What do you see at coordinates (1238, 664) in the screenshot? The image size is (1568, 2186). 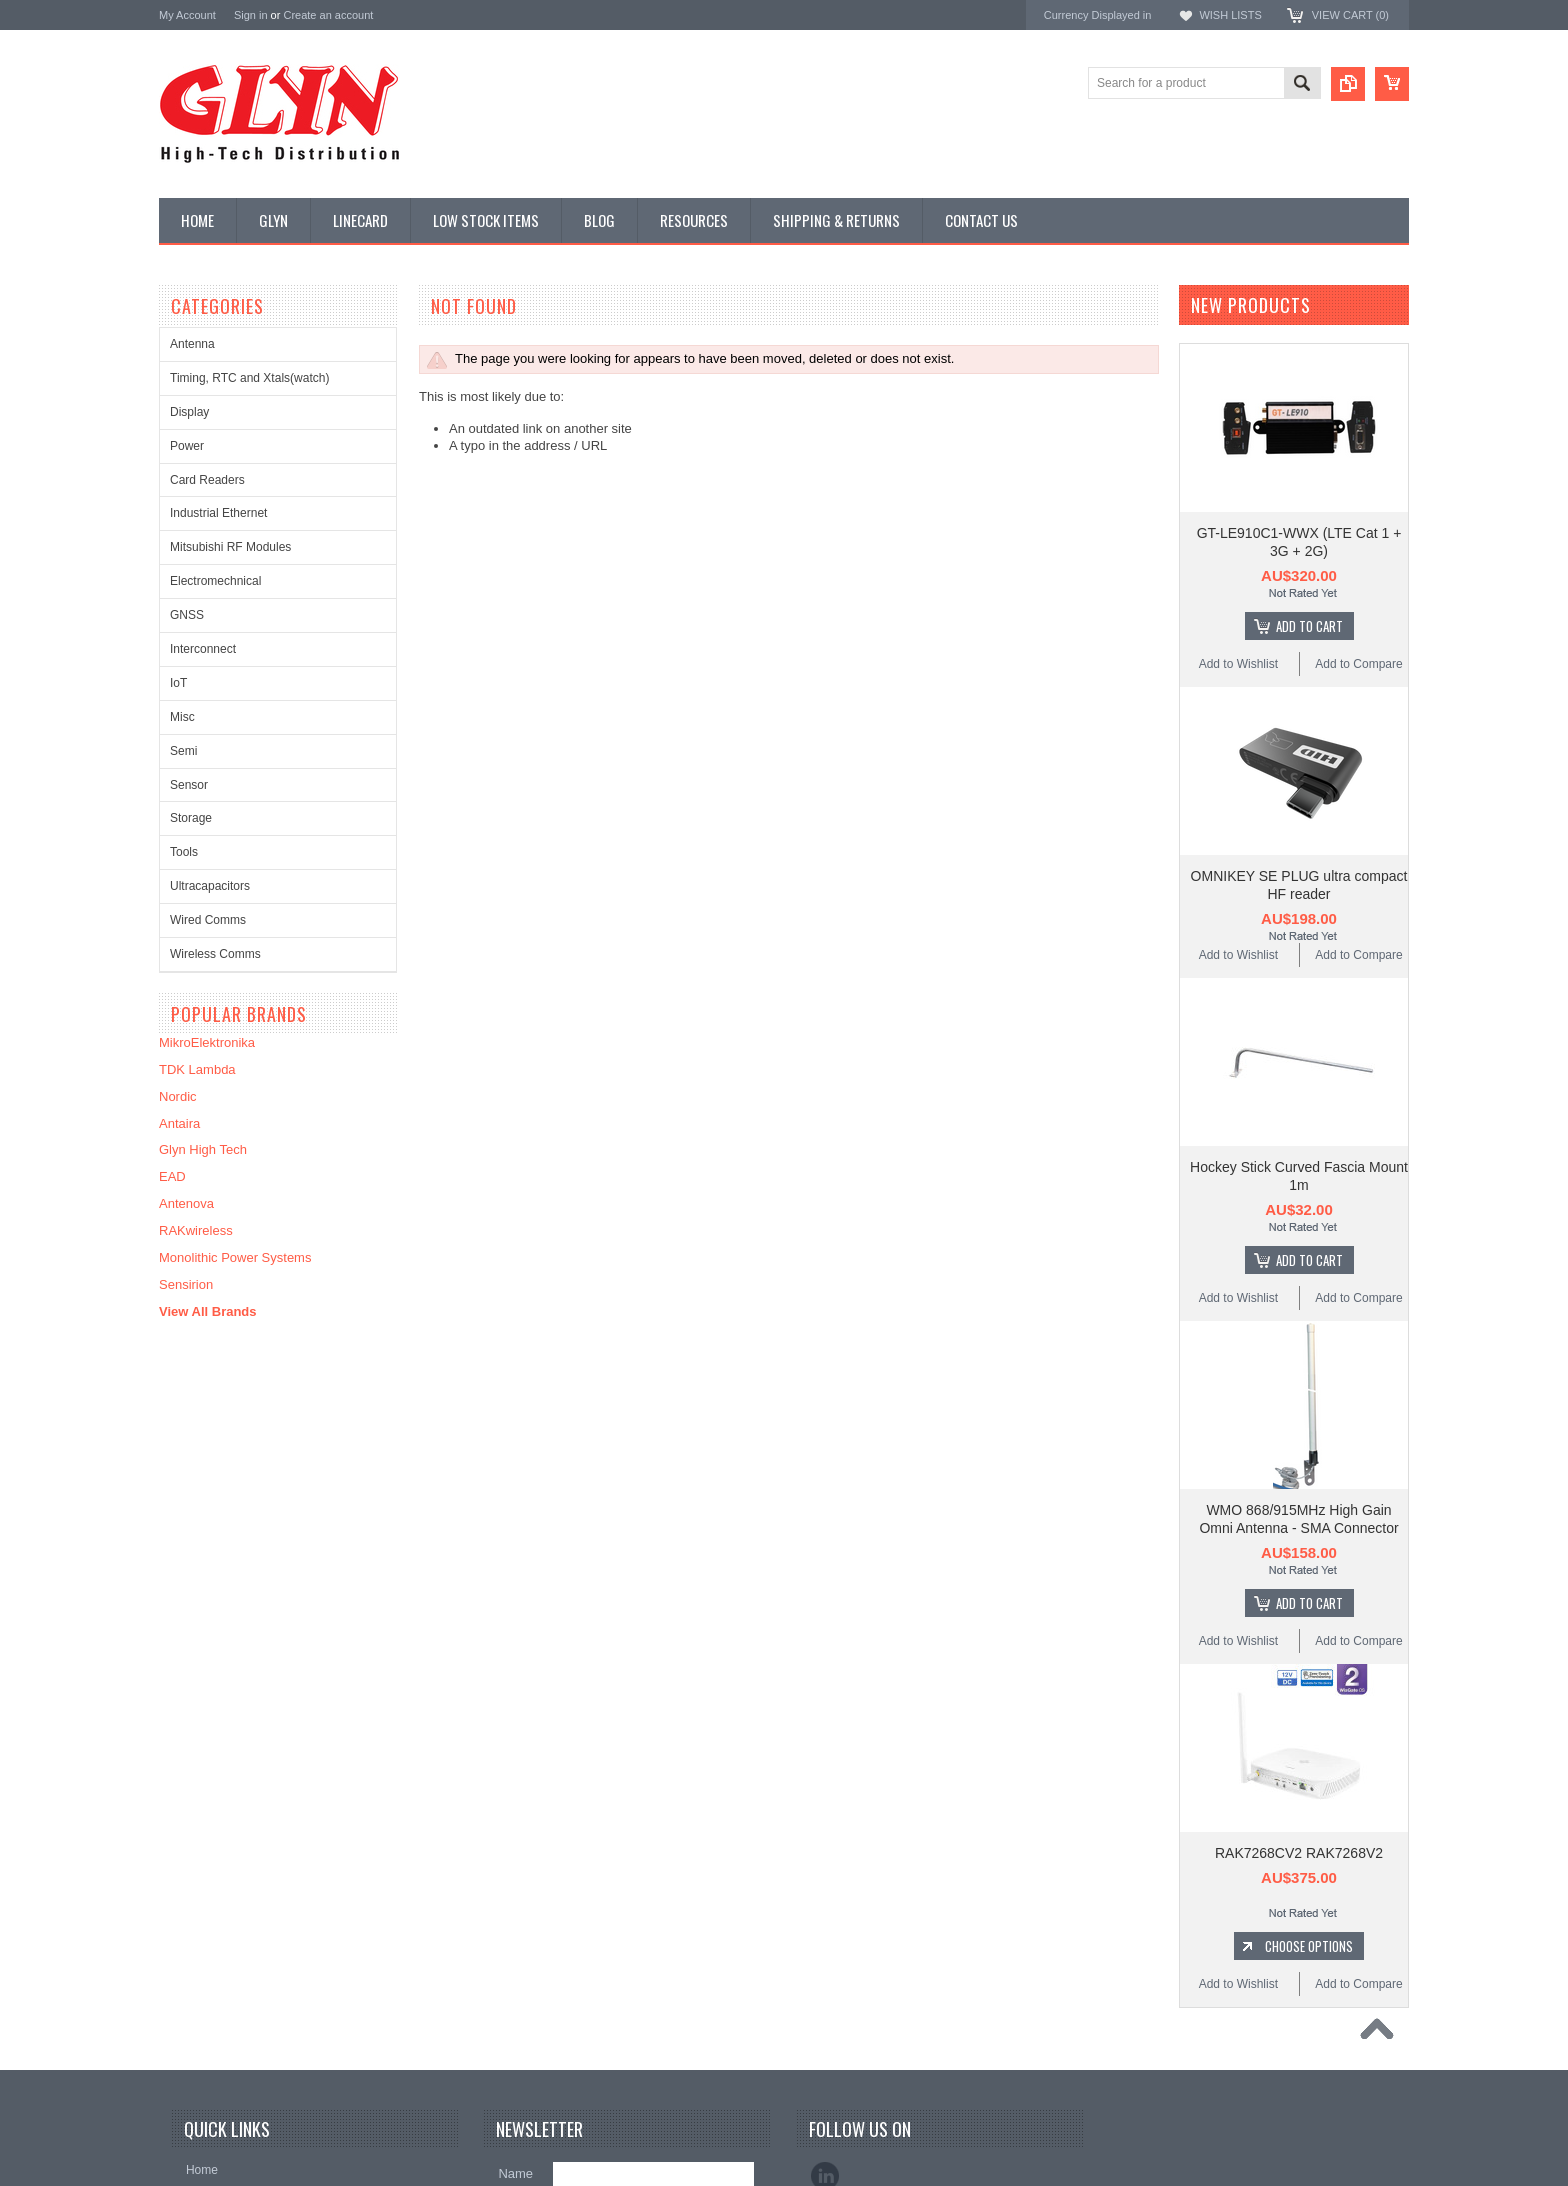 I see `Add to Wishlist` at bounding box center [1238, 664].